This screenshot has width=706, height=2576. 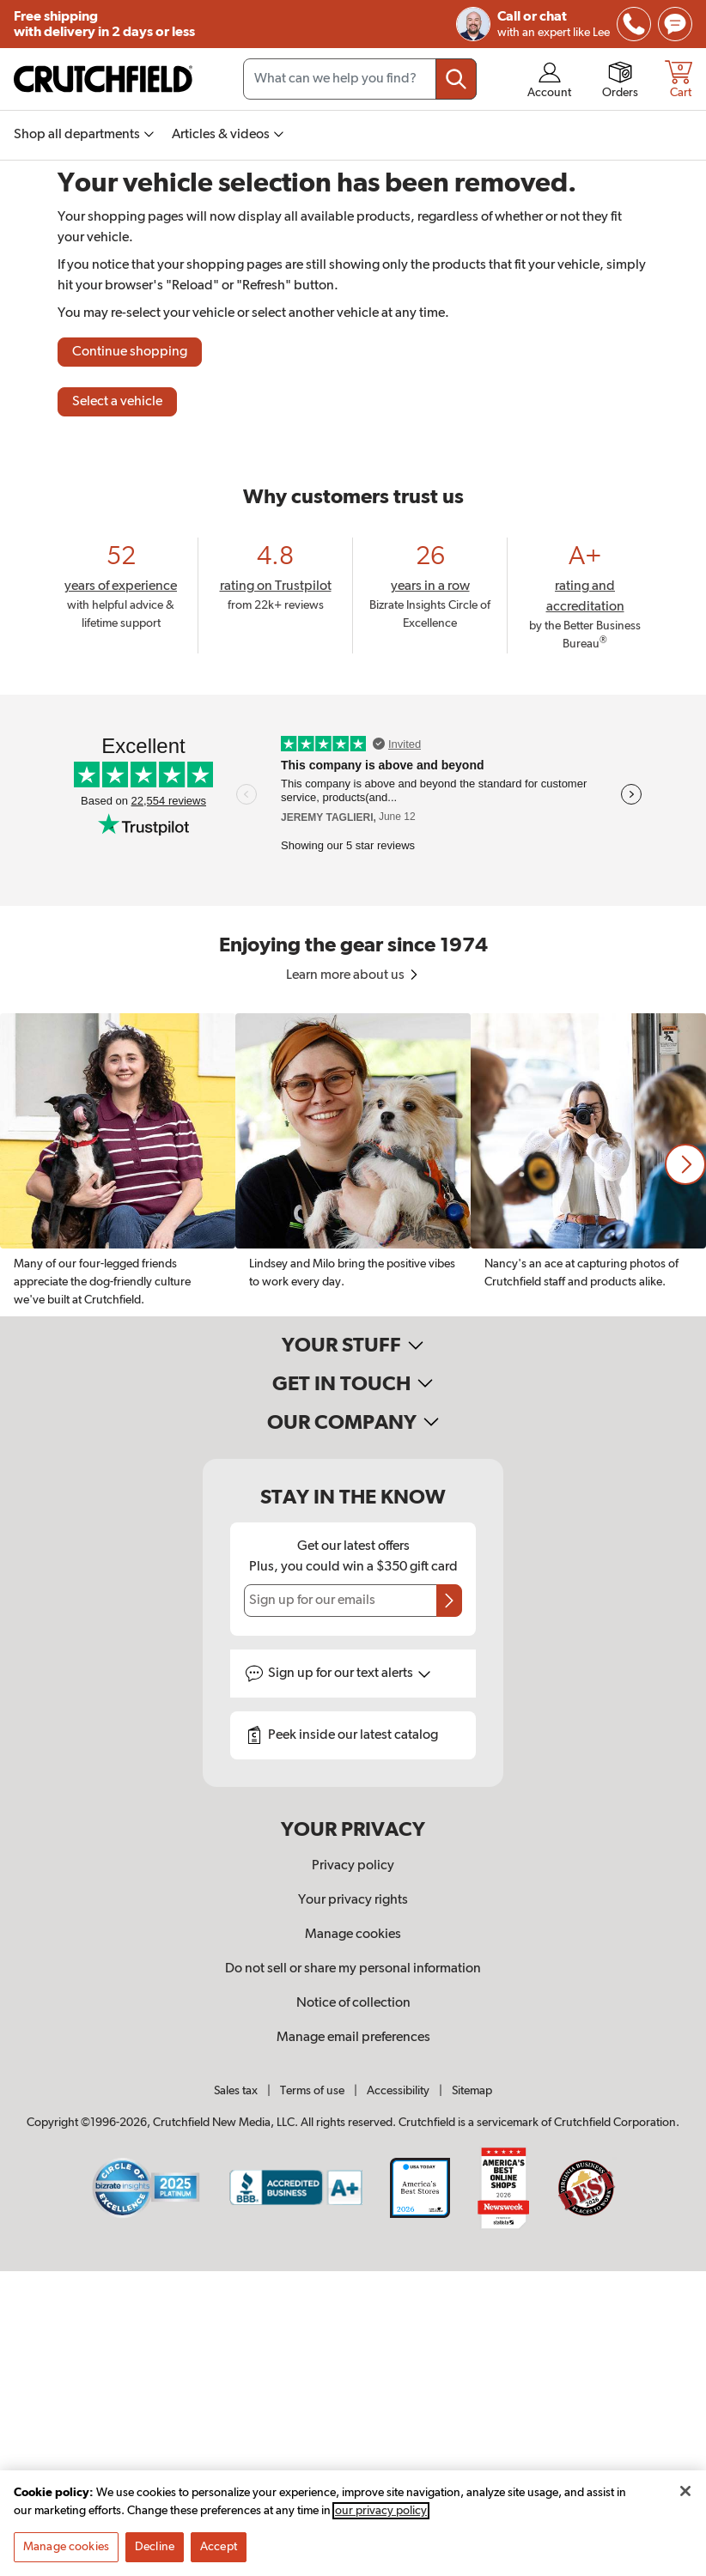 What do you see at coordinates (312, 2091) in the screenshot?
I see `Terms of use` at bounding box center [312, 2091].